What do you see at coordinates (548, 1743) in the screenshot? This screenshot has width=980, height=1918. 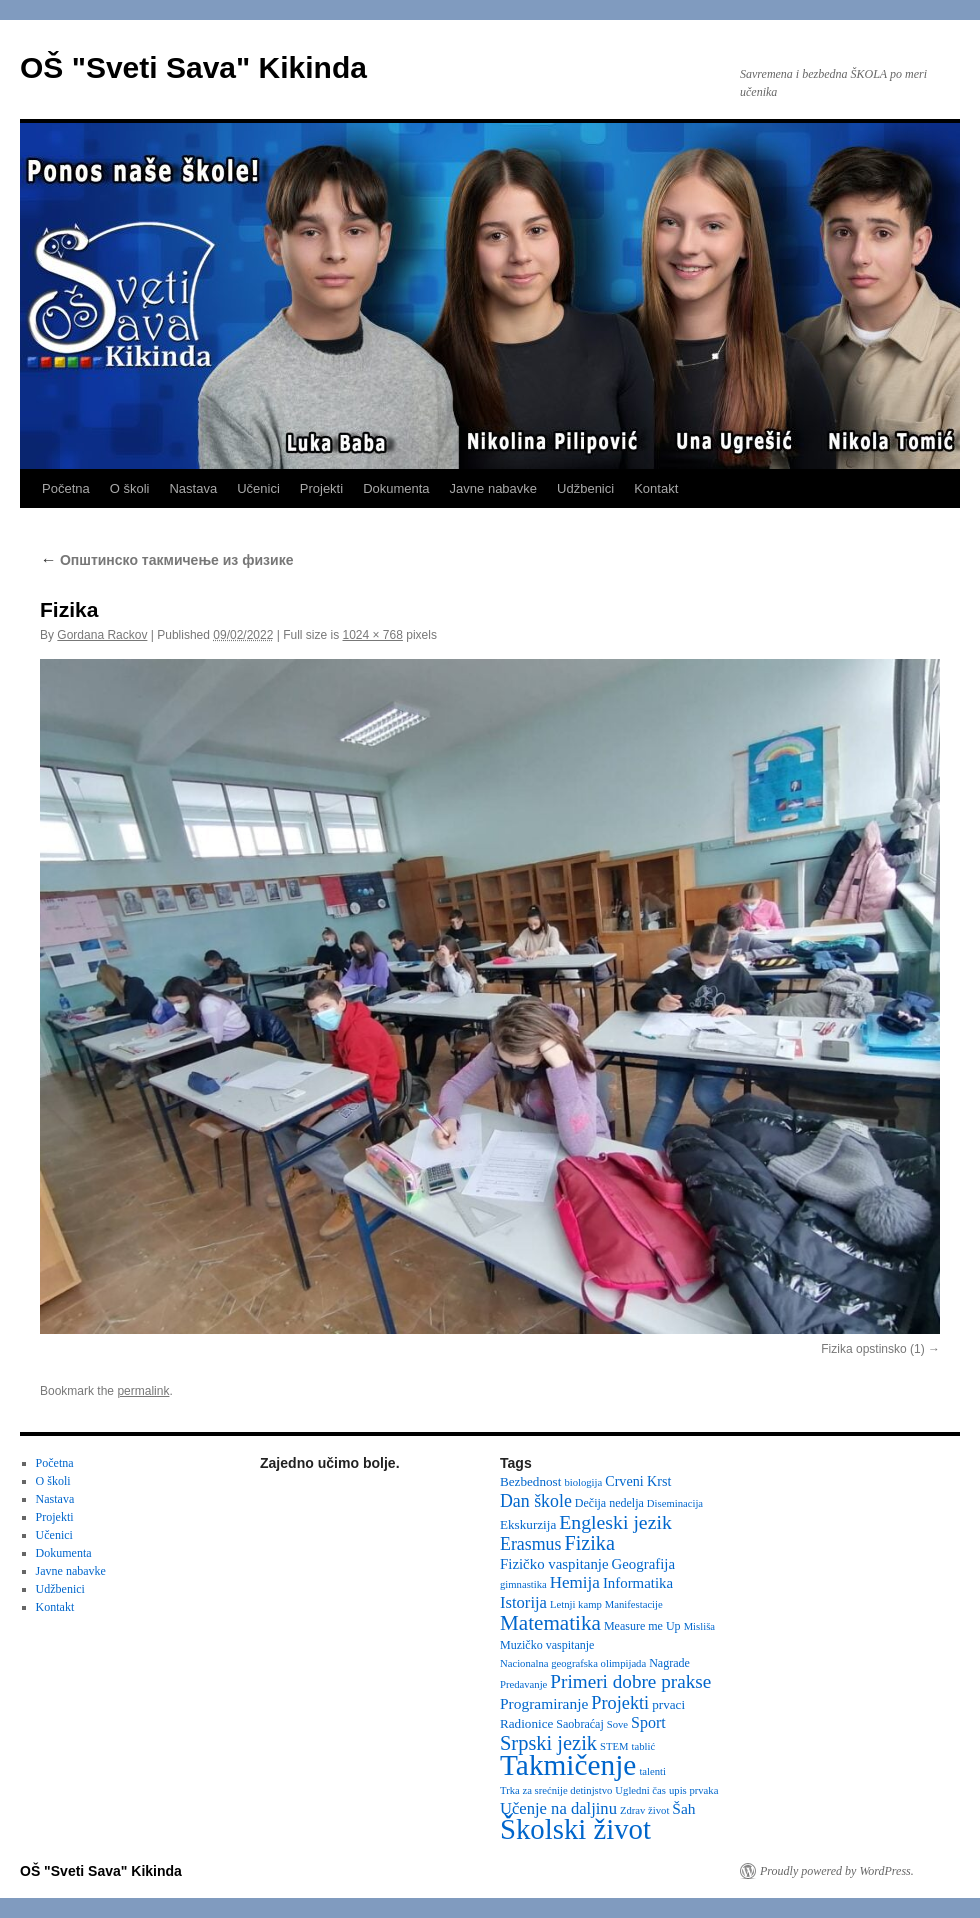 I see `Srpski jezik [Srpski jezik (21 items)]` at bounding box center [548, 1743].